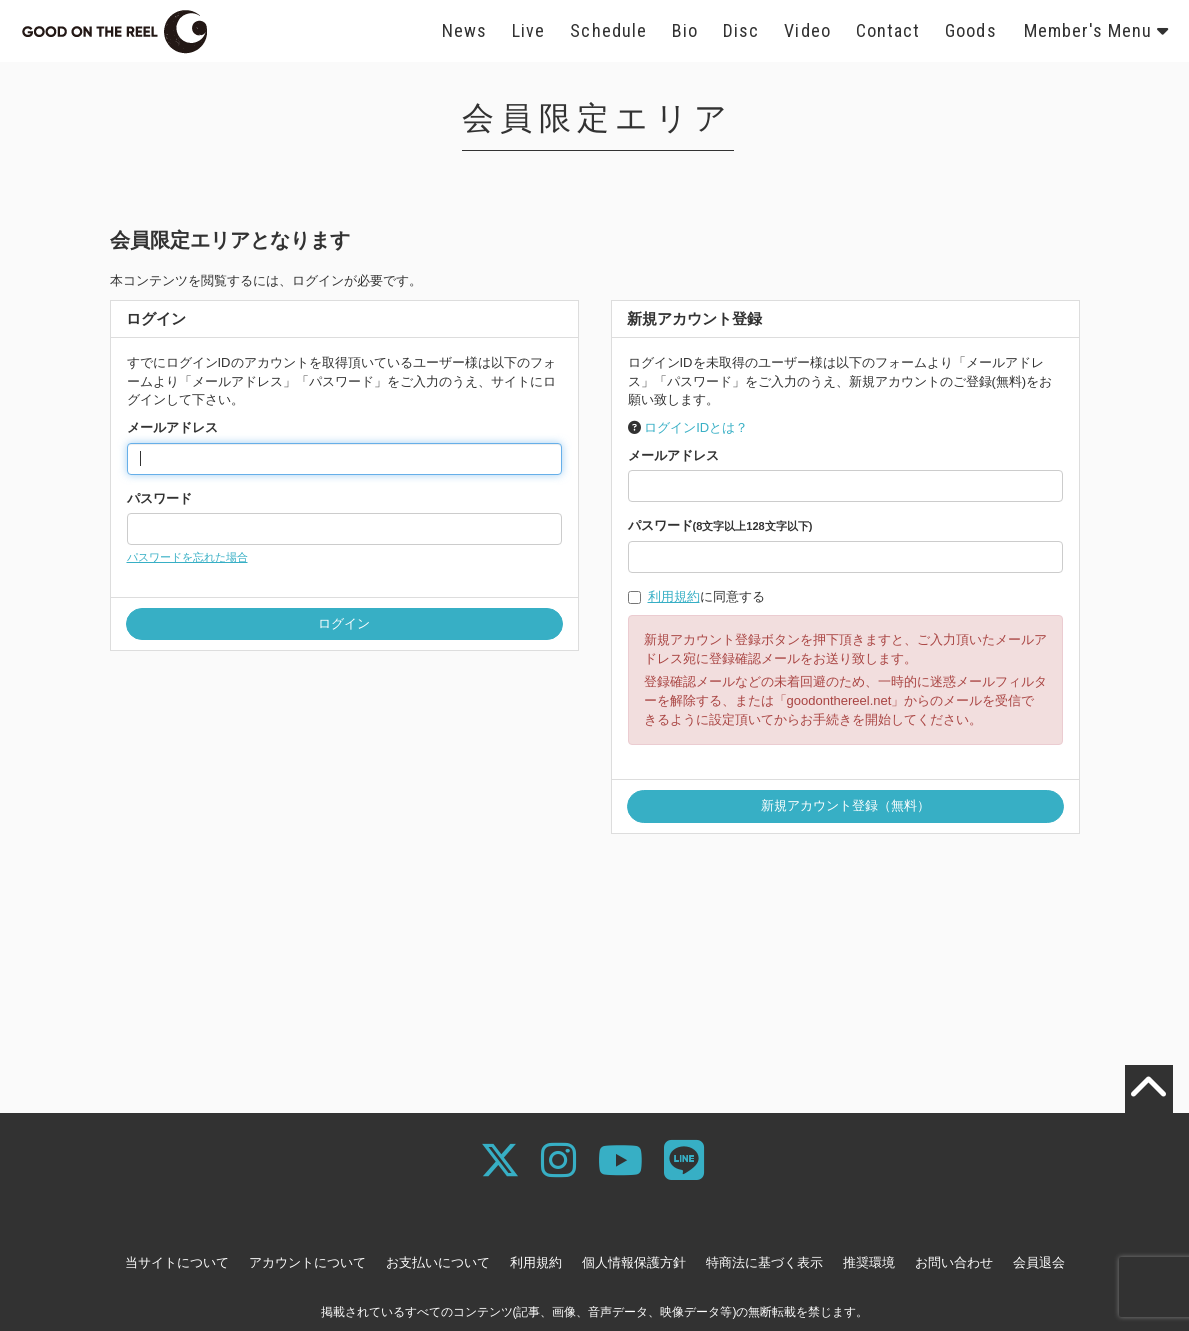 The height and width of the screenshot is (1331, 1189). I want to click on [TOPに戻る], so click(1149, 1089).